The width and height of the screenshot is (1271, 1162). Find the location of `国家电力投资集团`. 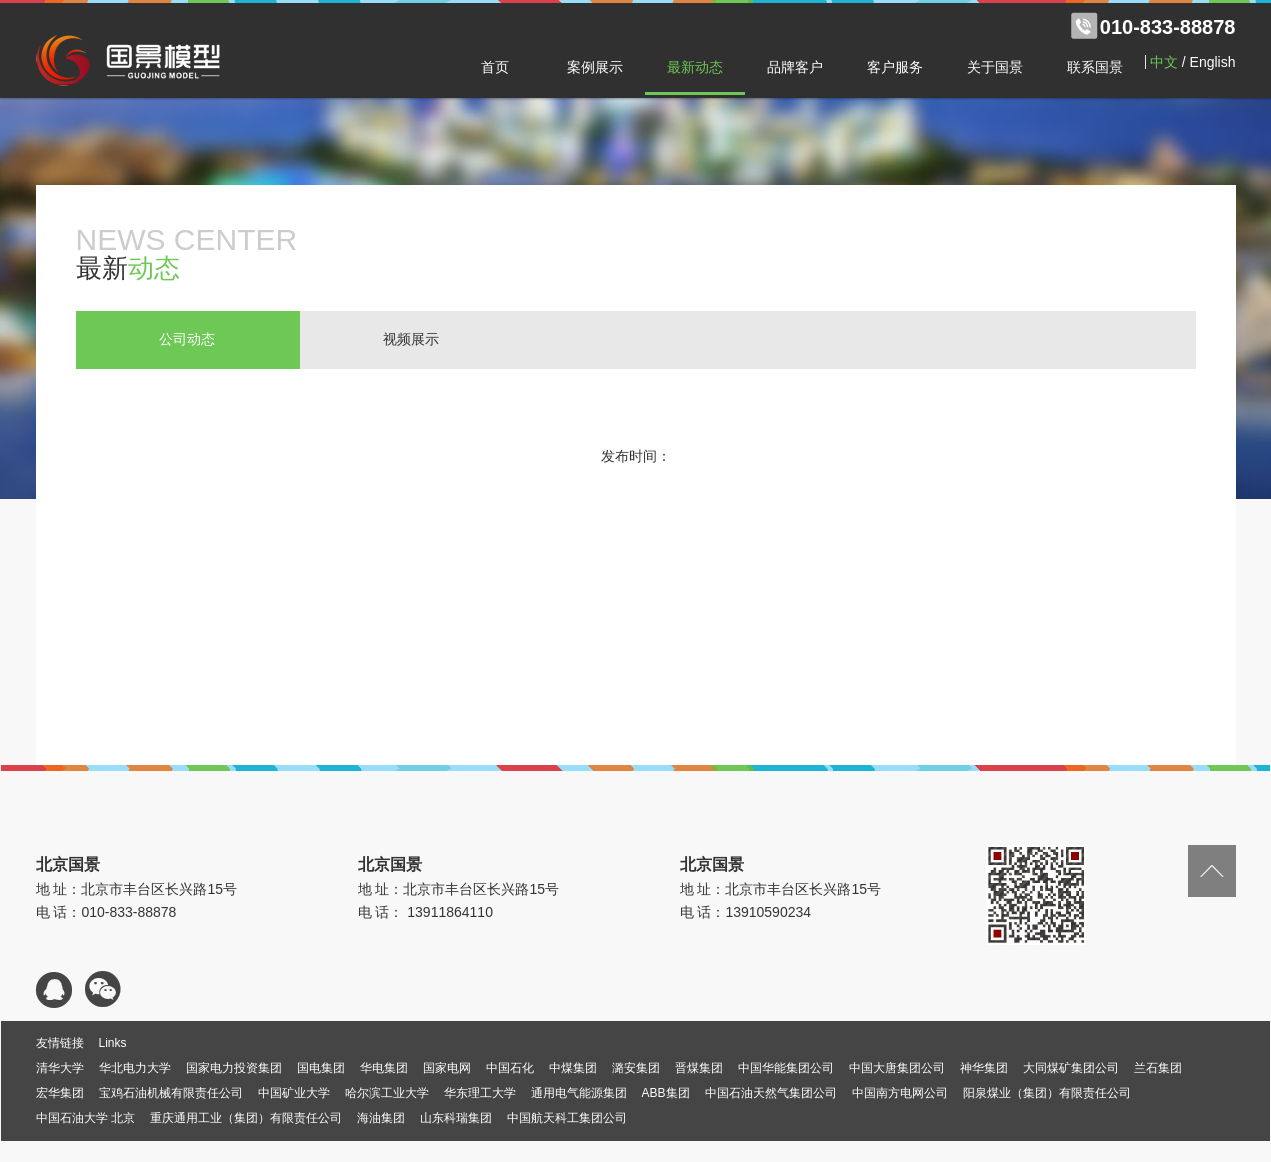

国家电力投资集团 is located at coordinates (234, 1068).